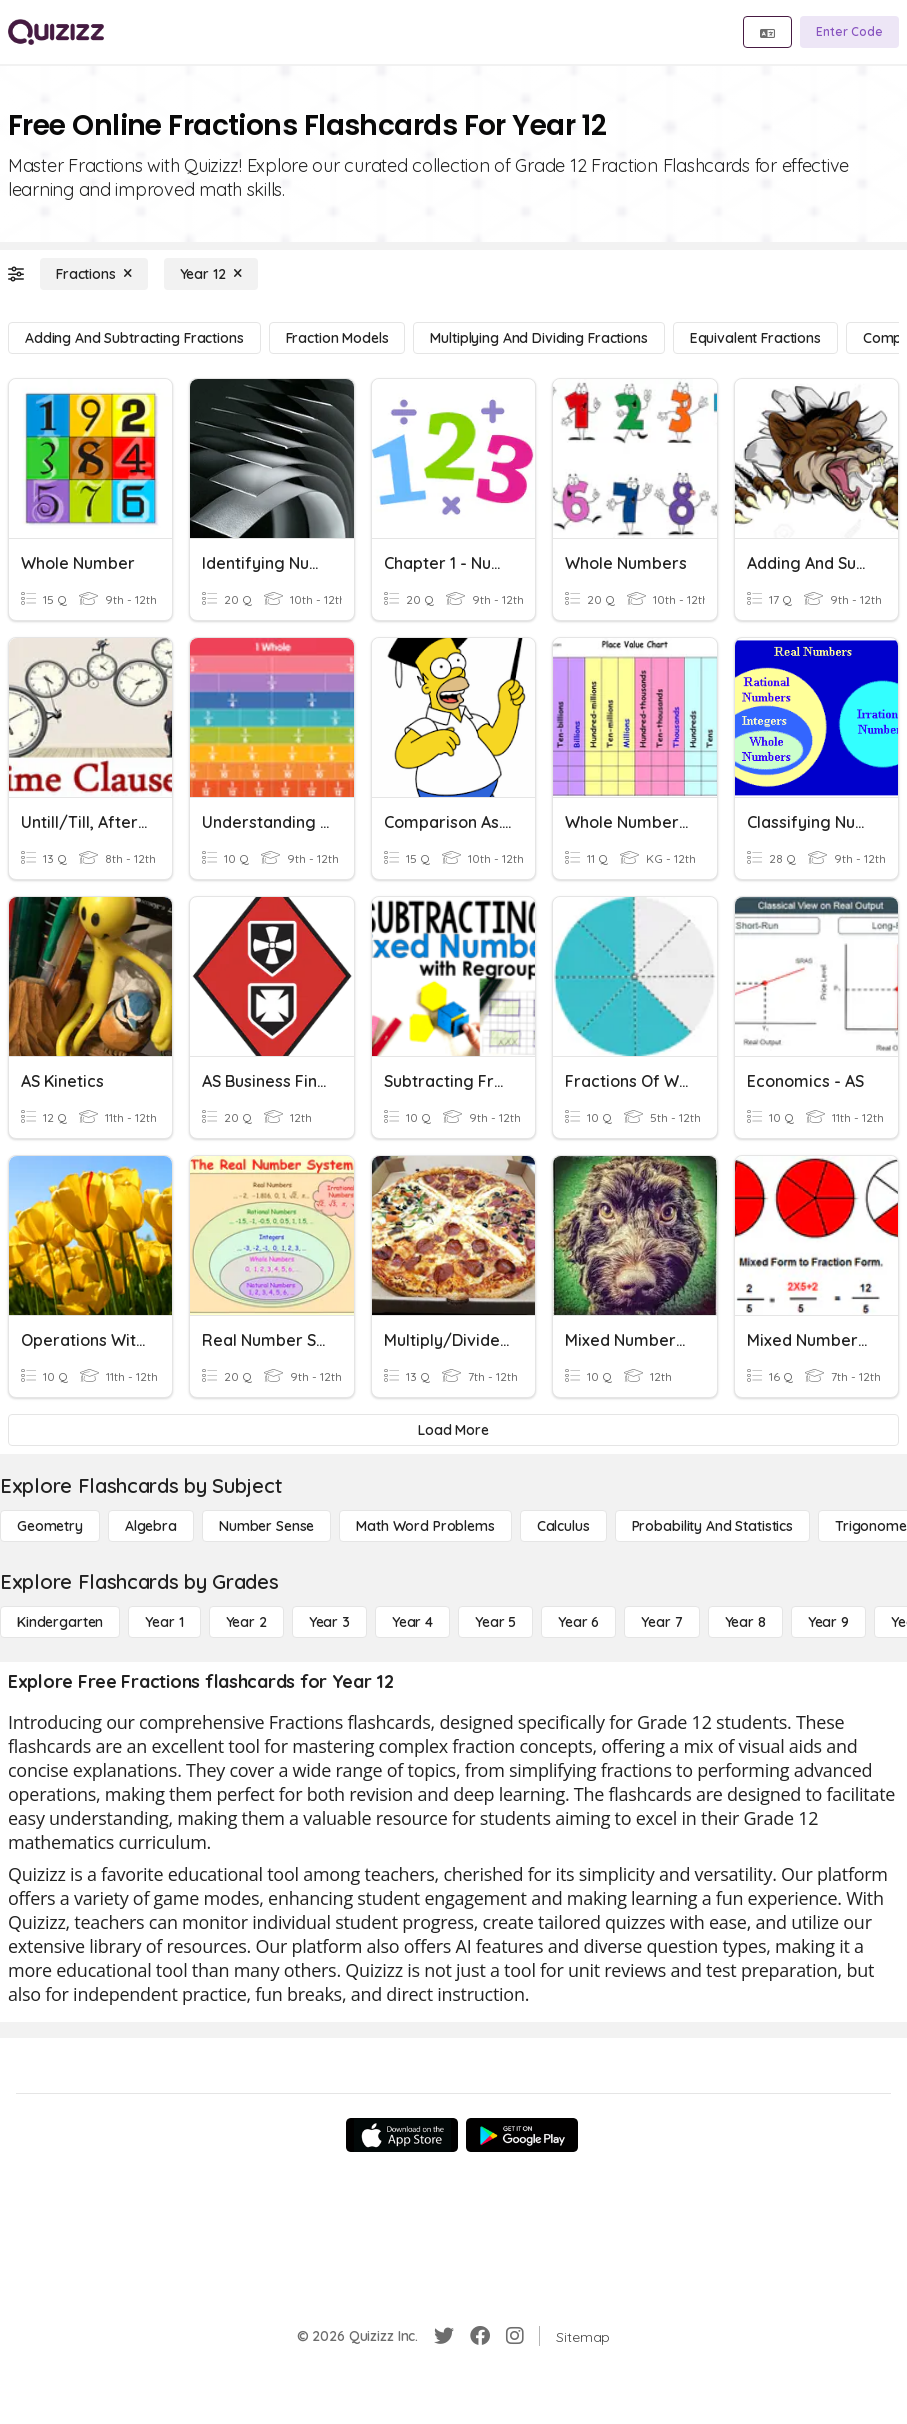 The width and height of the screenshot is (907, 2424). What do you see at coordinates (453, 1430) in the screenshot?
I see `[Load More]` at bounding box center [453, 1430].